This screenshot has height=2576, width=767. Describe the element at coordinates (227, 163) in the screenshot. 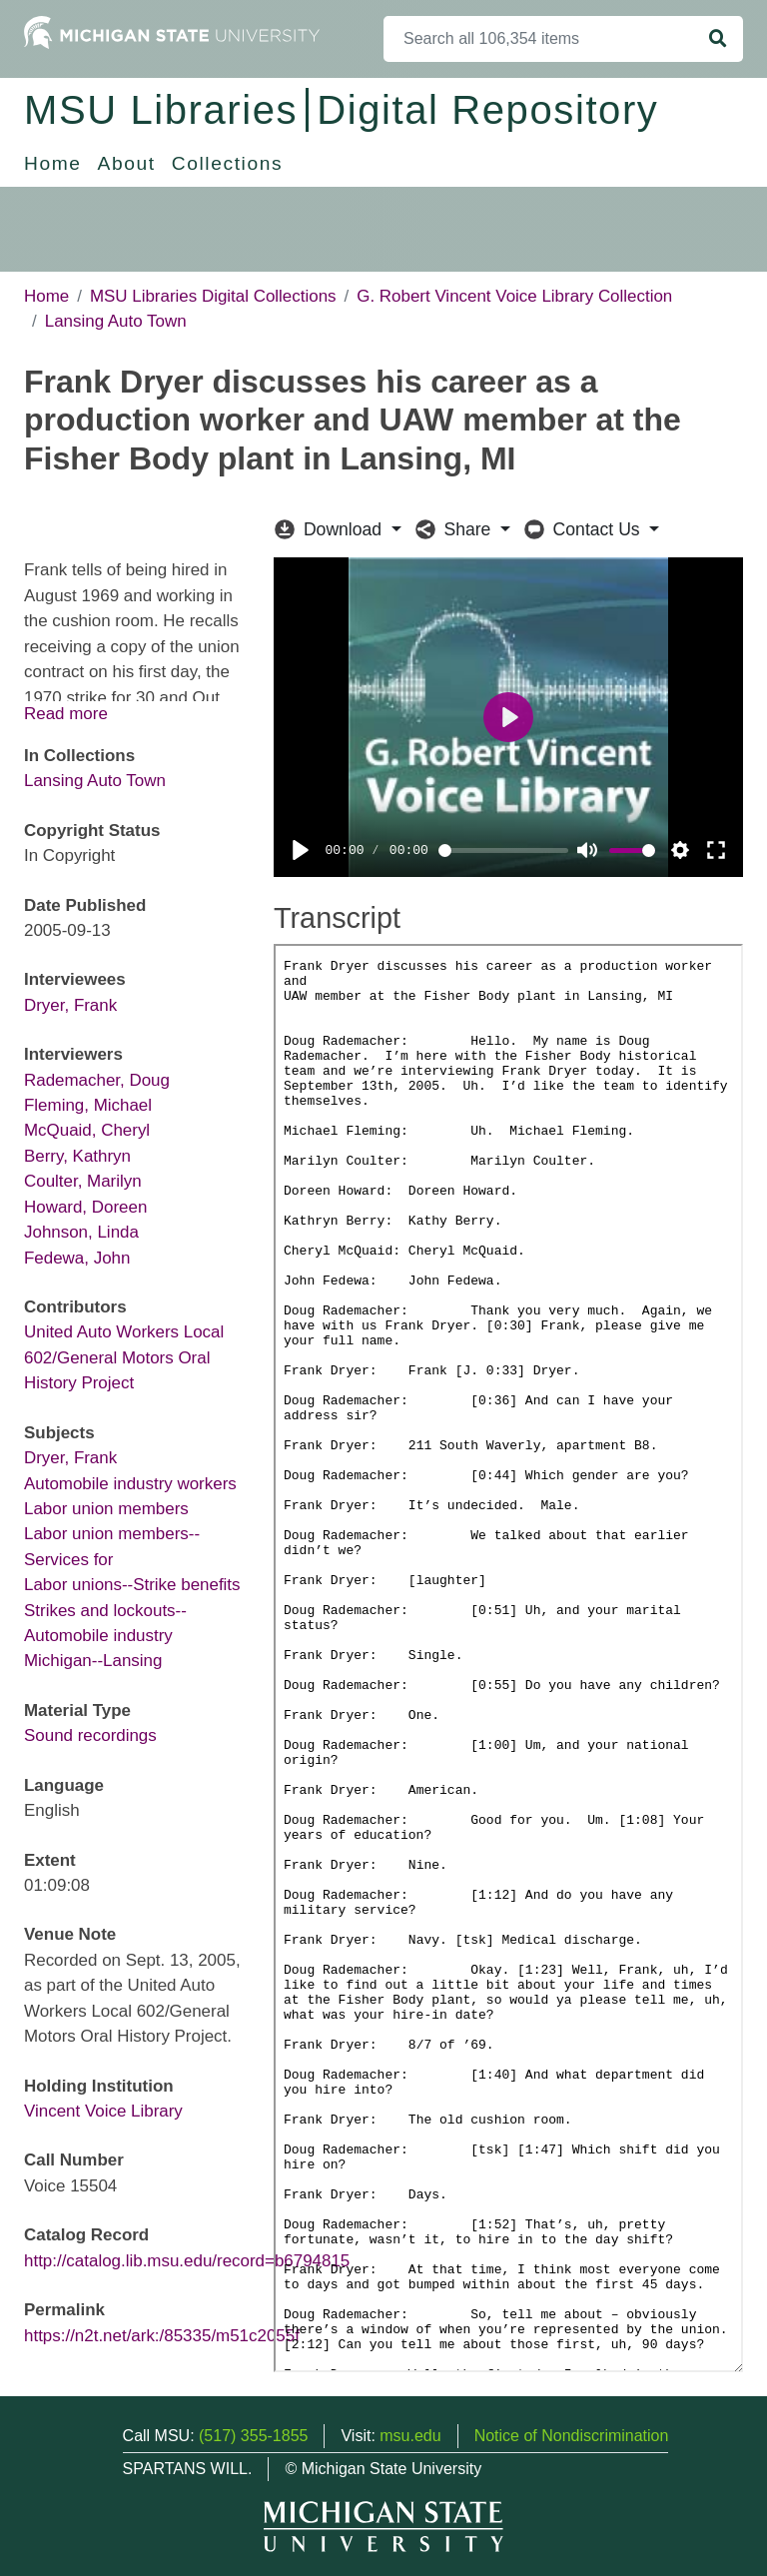

I see `Collections` at that location.